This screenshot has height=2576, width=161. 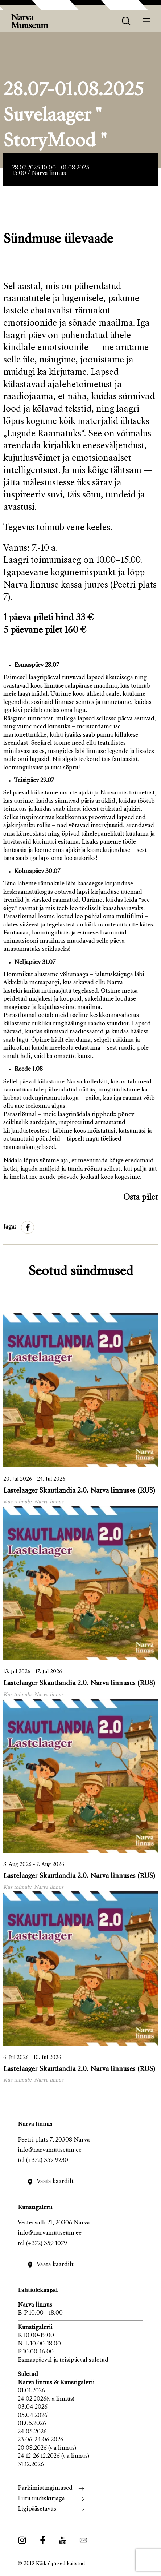 I want to click on [otsing], so click(x=126, y=21).